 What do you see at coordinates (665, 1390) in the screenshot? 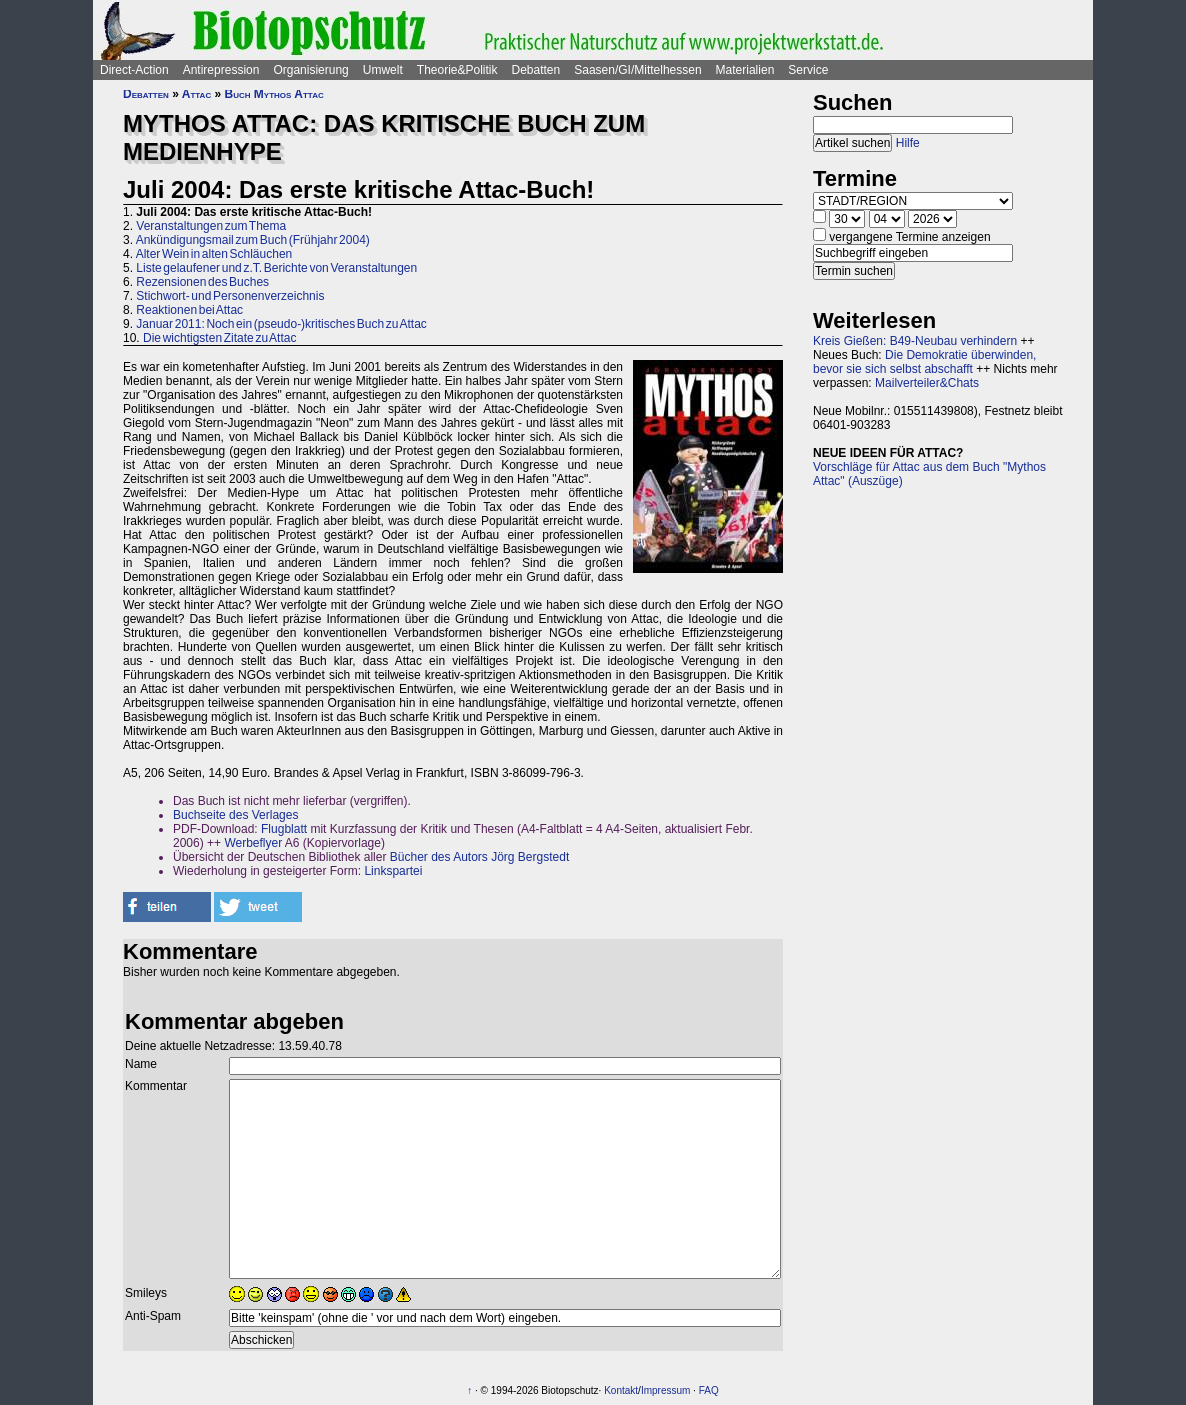
I see `Impressum` at bounding box center [665, 1390].